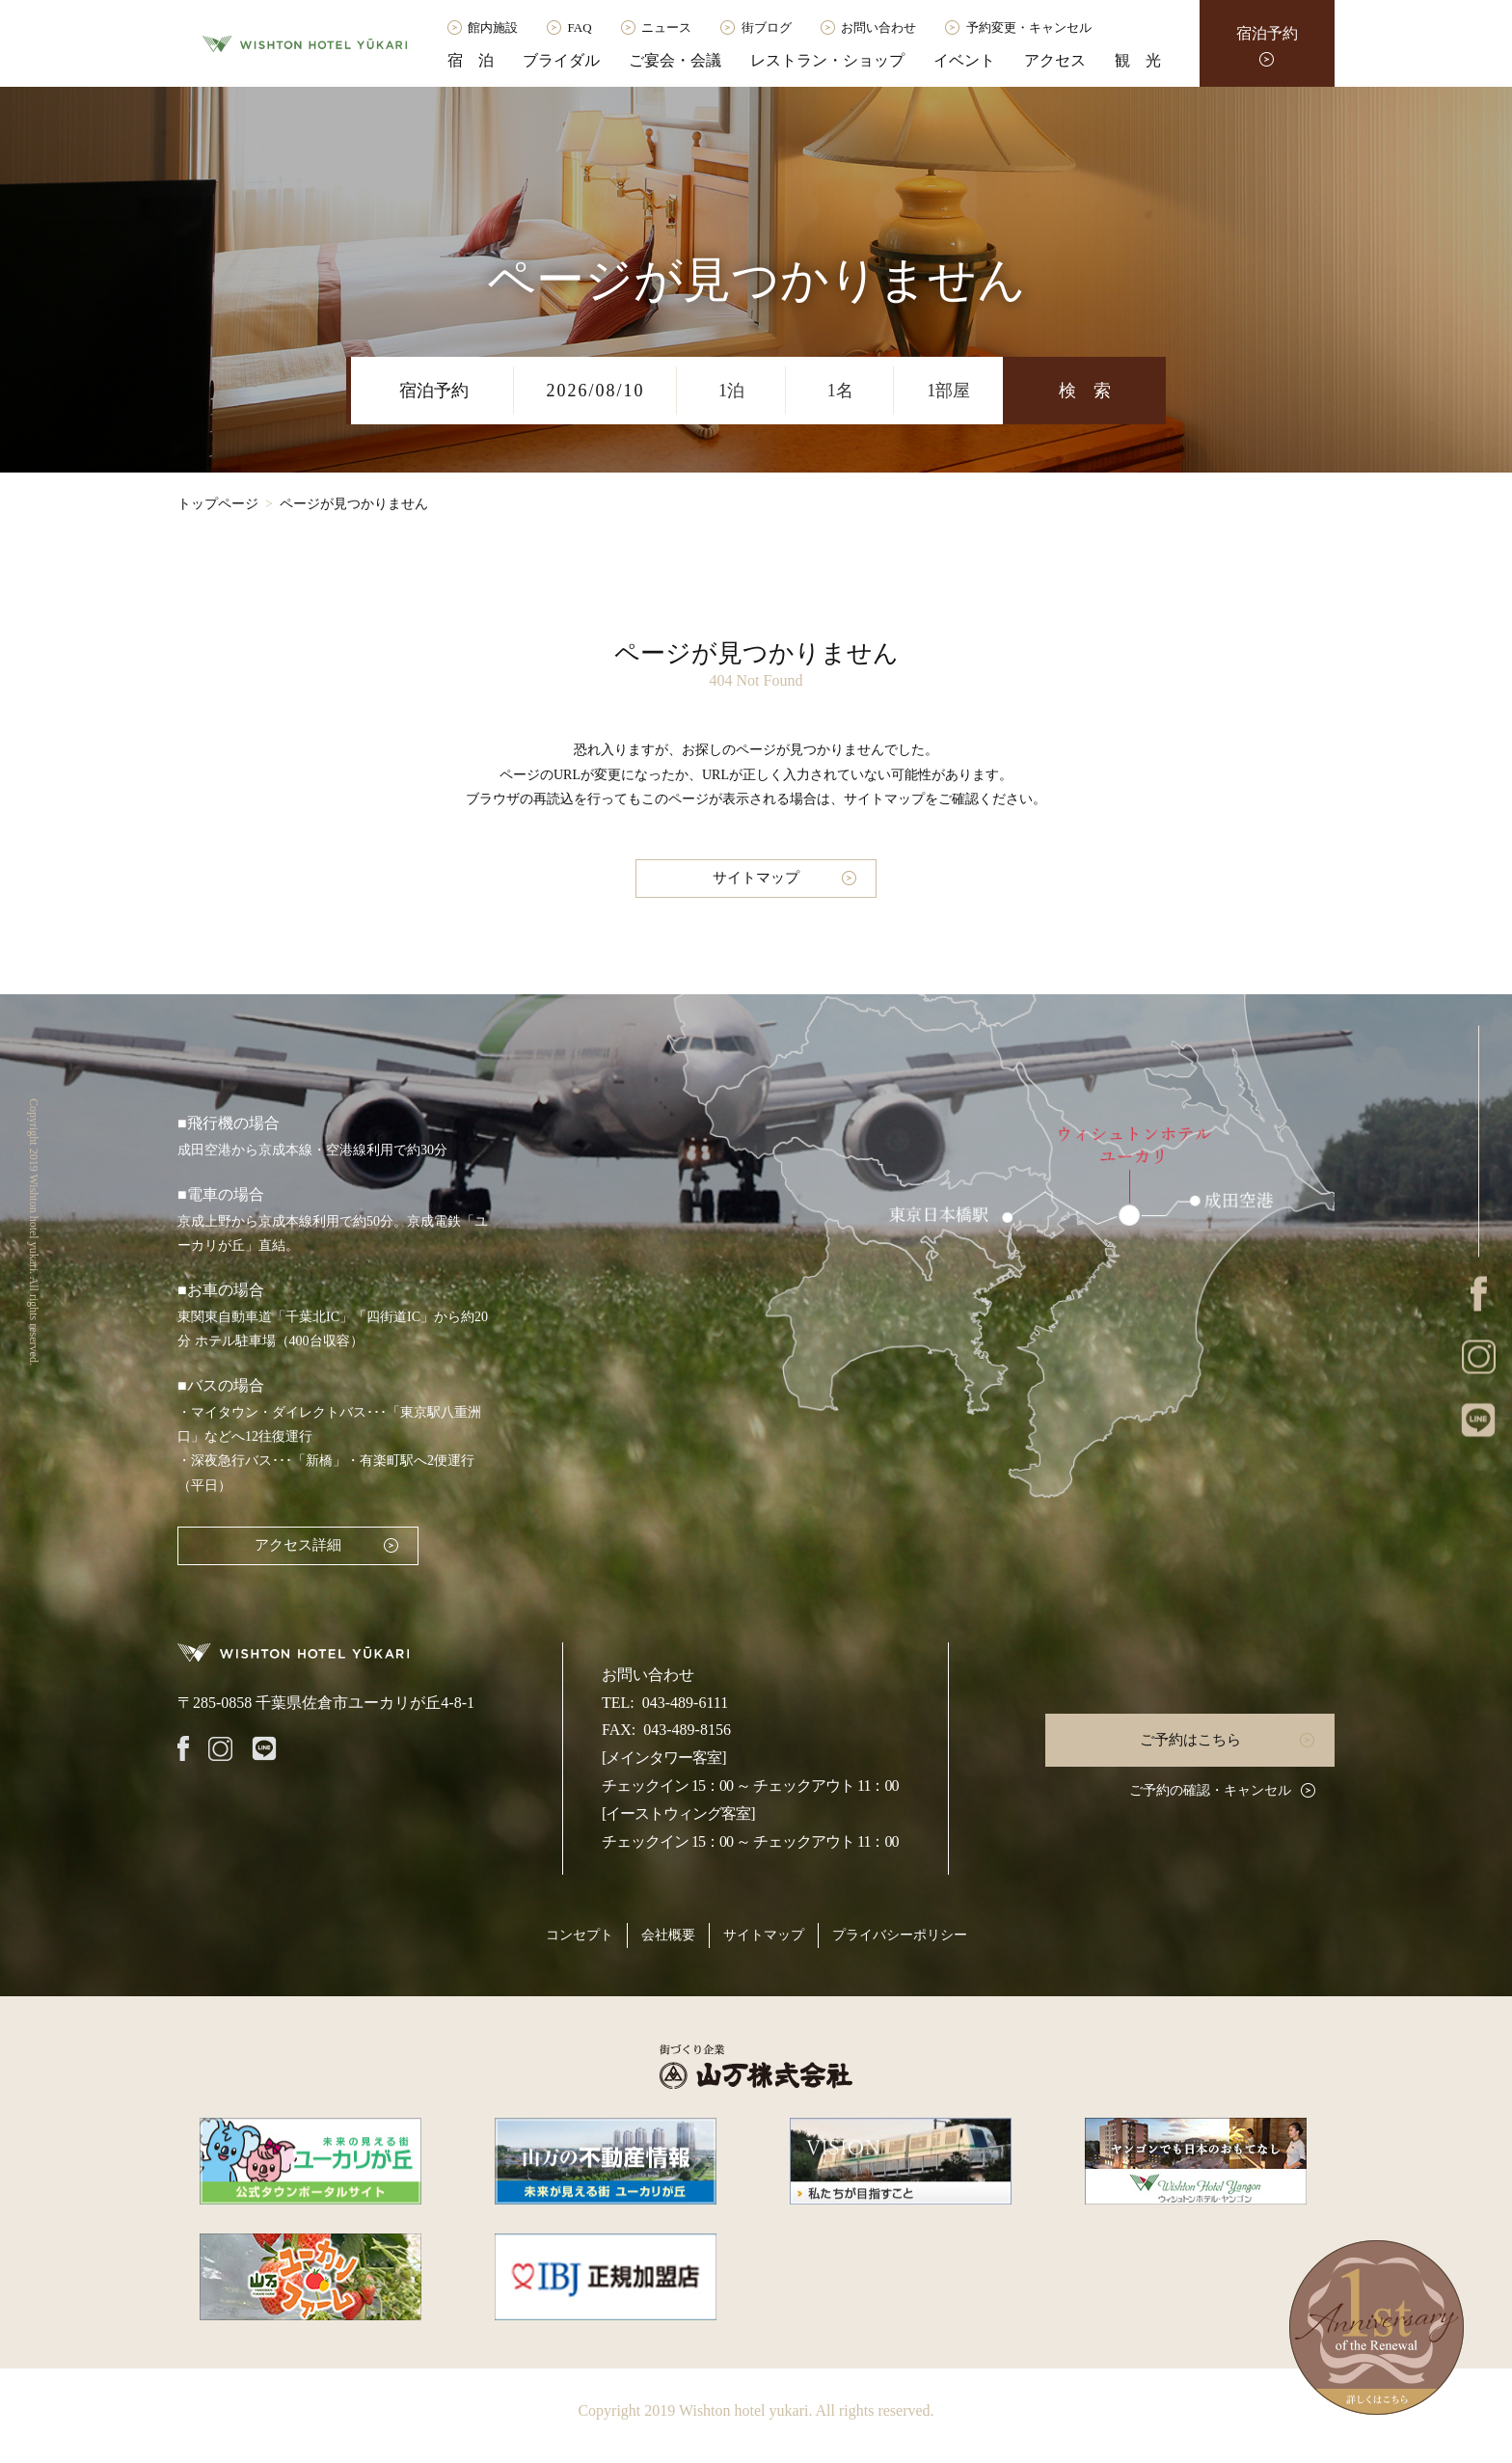 Image resolution: width=1512 pixels, height=2463 pixels. Describe the element at coordinates (899, 1935) in the screenshot. I see `プライバシーポリシー` at that location.